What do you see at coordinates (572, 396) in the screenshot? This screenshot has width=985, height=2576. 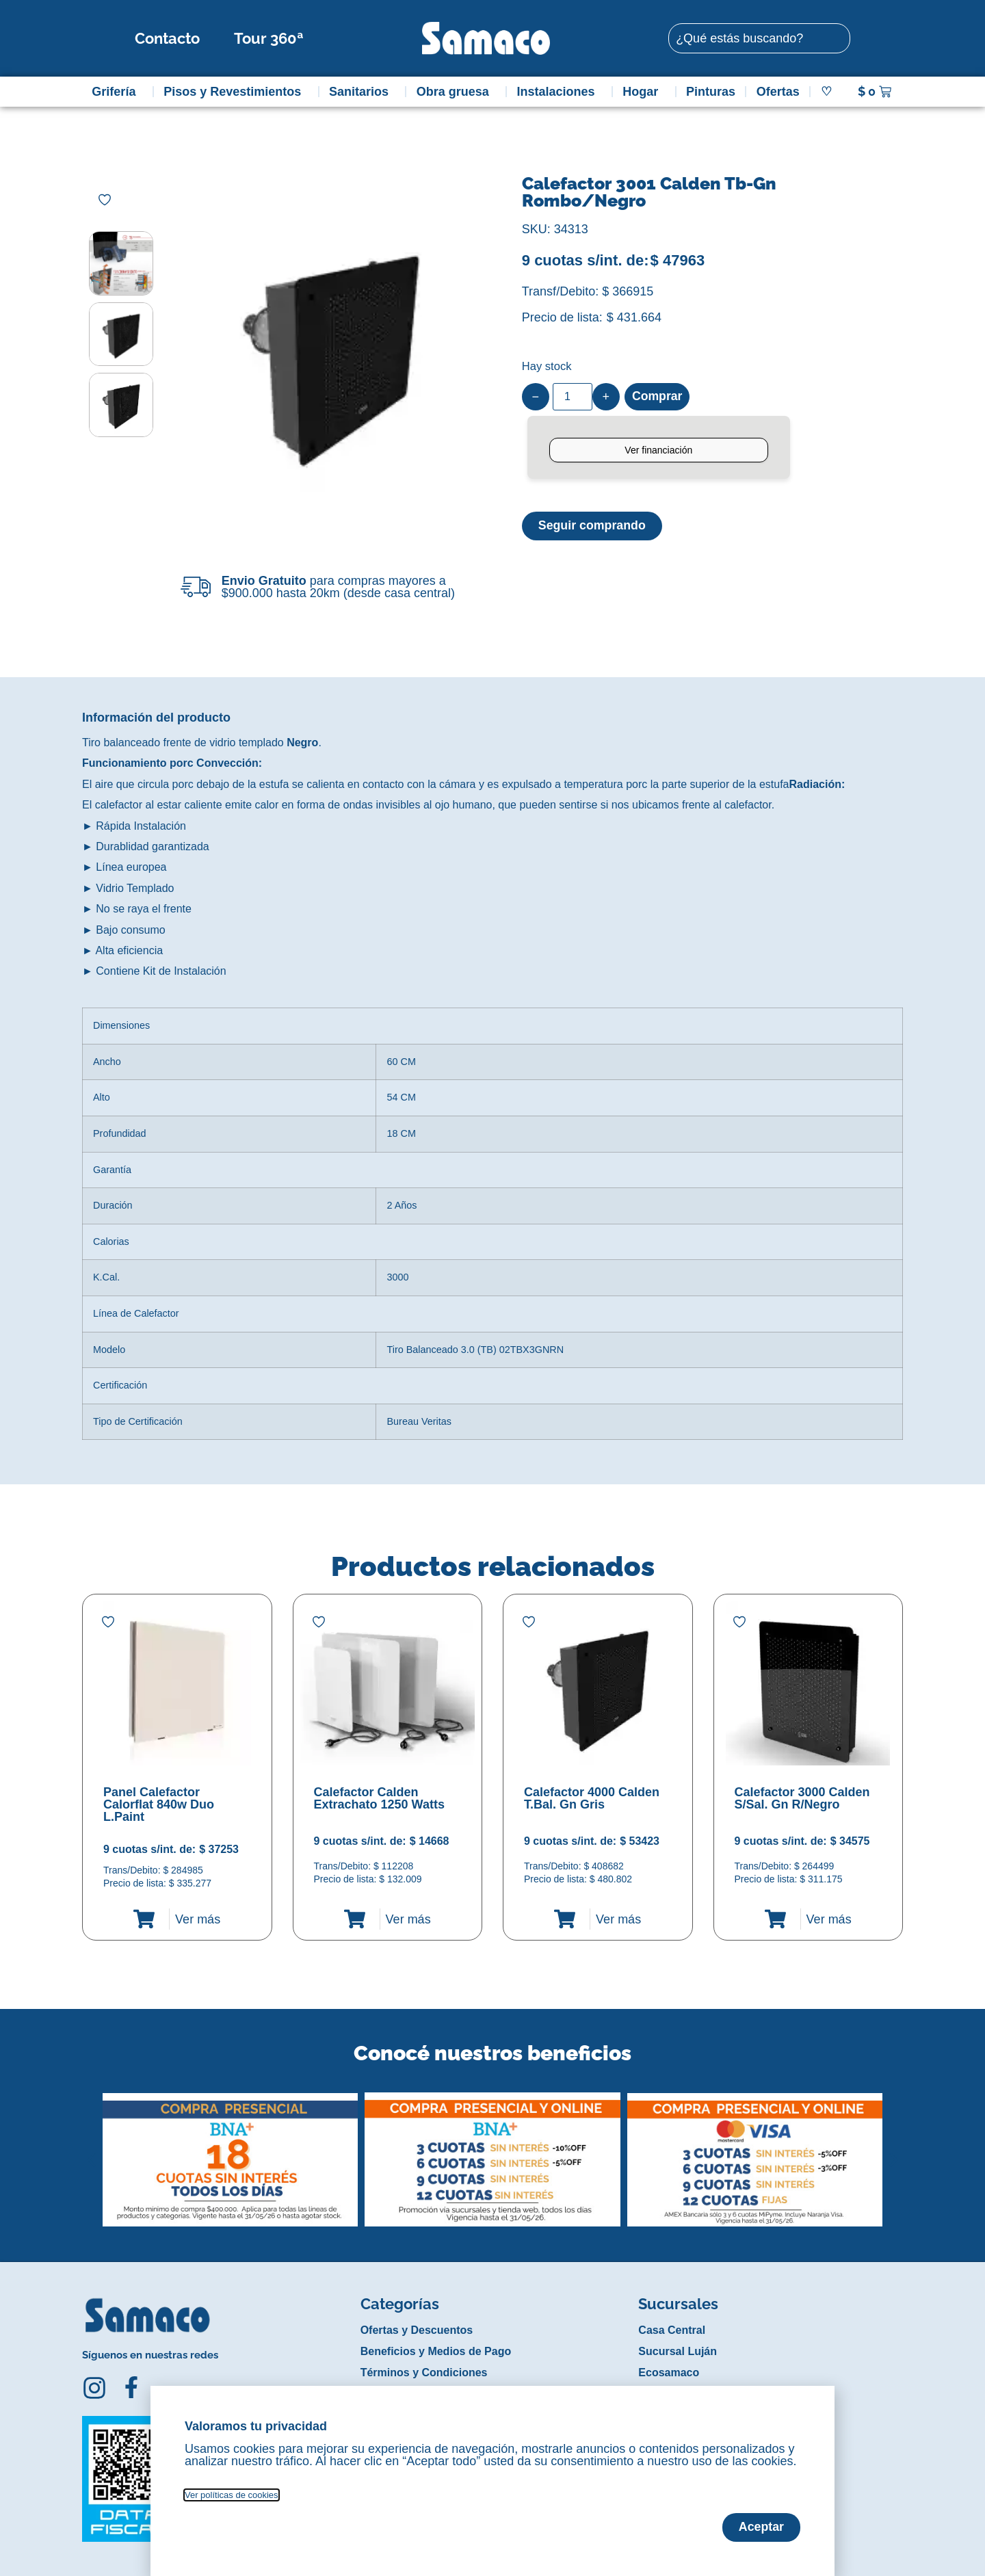 I see `[Product quantity]` at bounding box center [572, 396].